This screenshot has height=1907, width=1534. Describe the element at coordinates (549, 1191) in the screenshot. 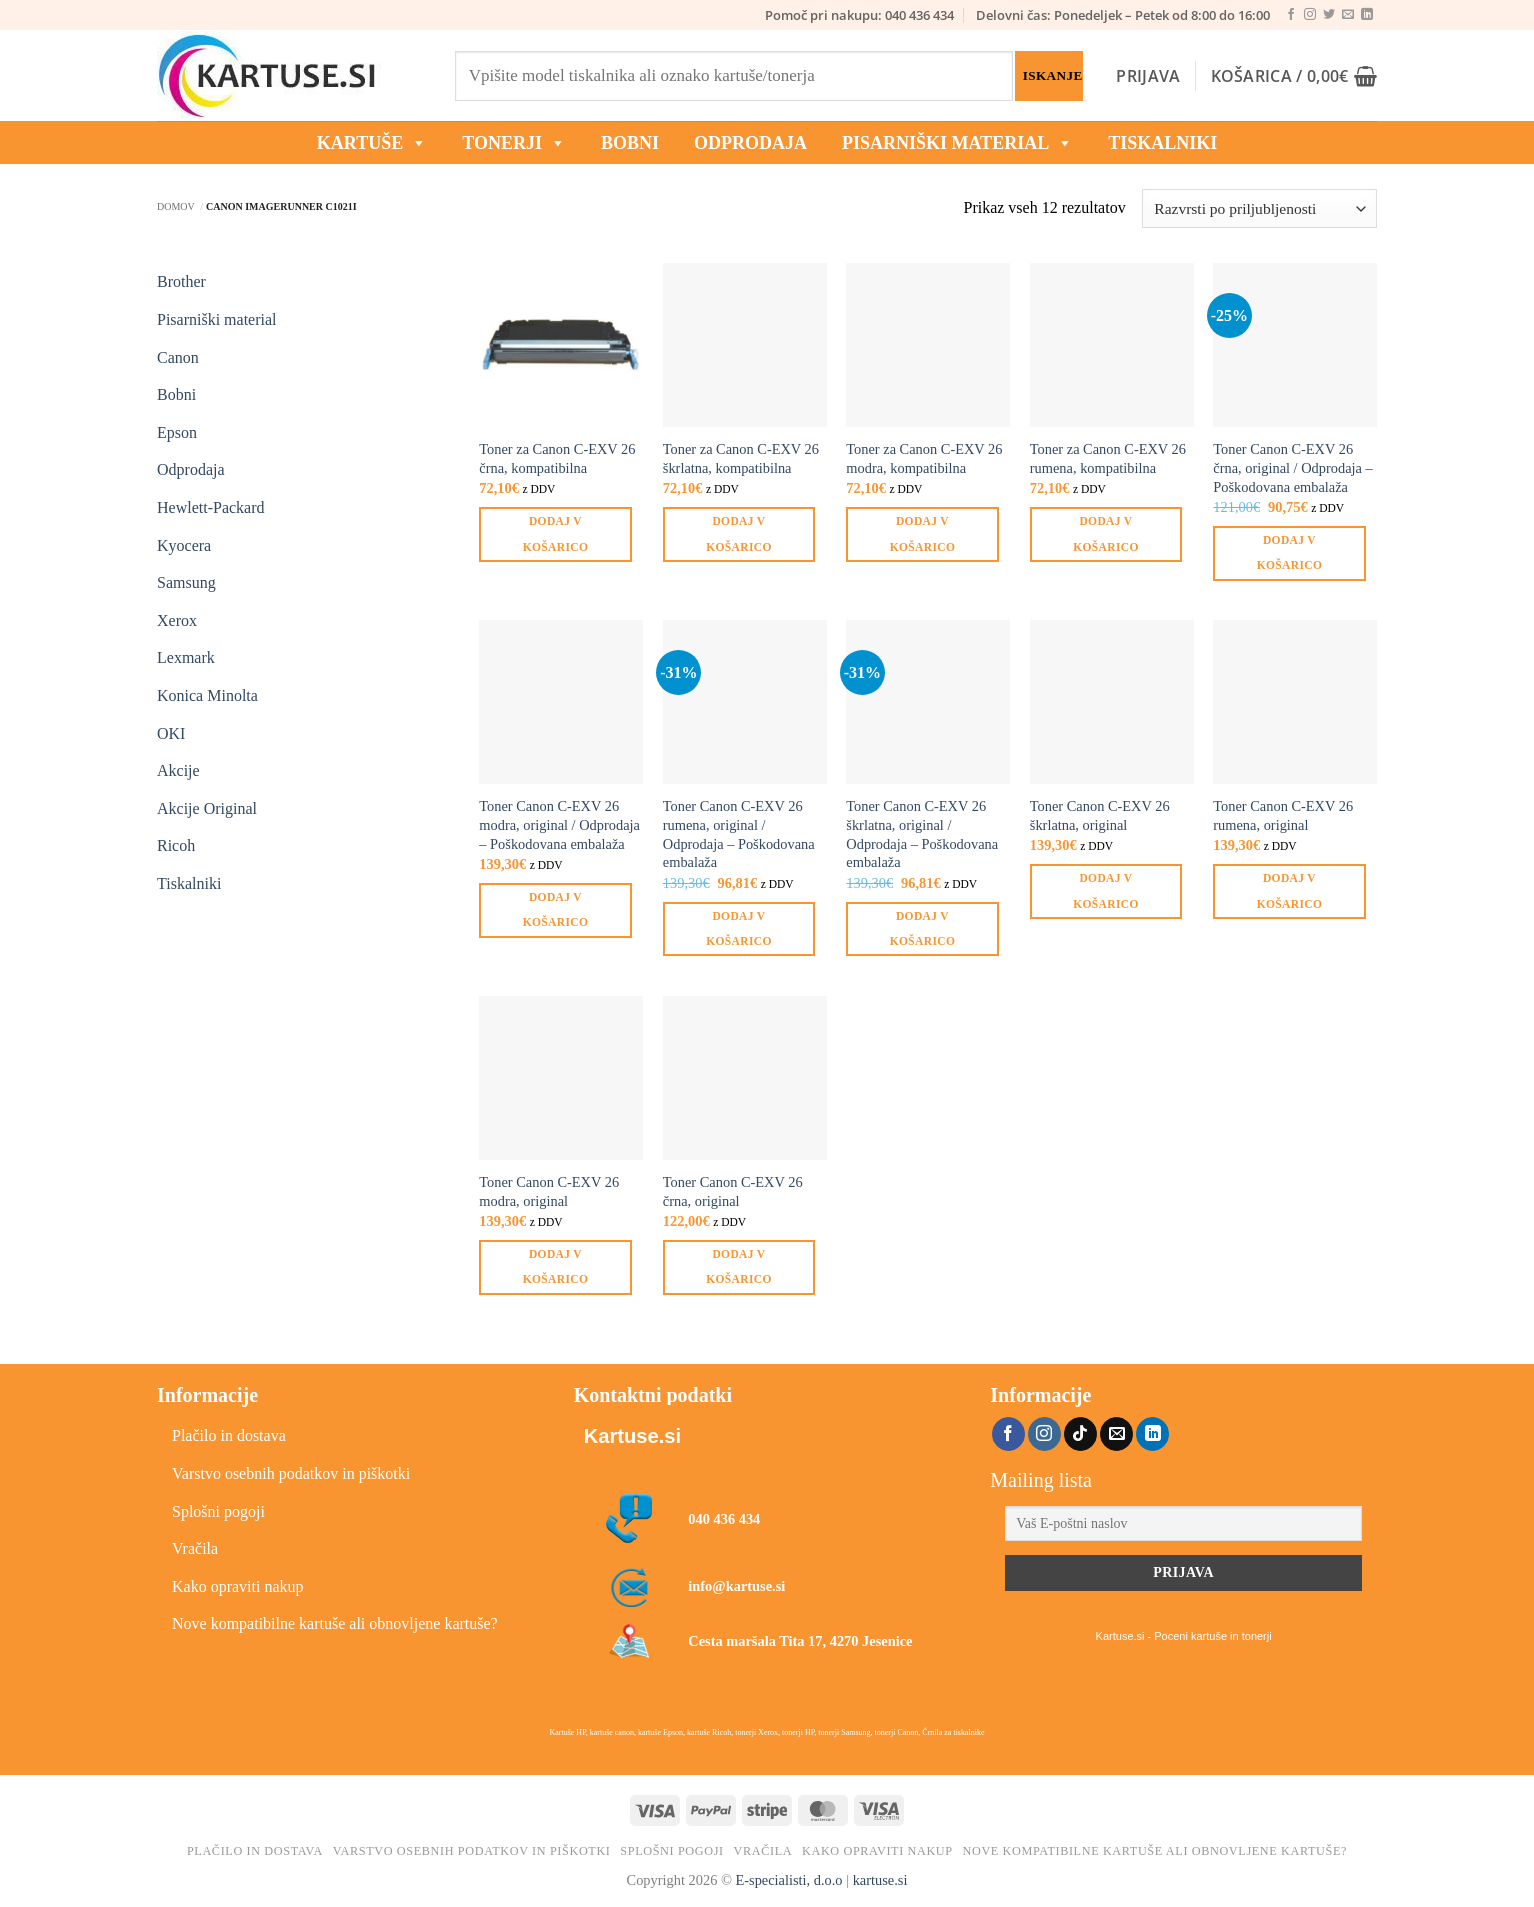

I see `Toner Canon C-EXV 26 modra, original` at that location.